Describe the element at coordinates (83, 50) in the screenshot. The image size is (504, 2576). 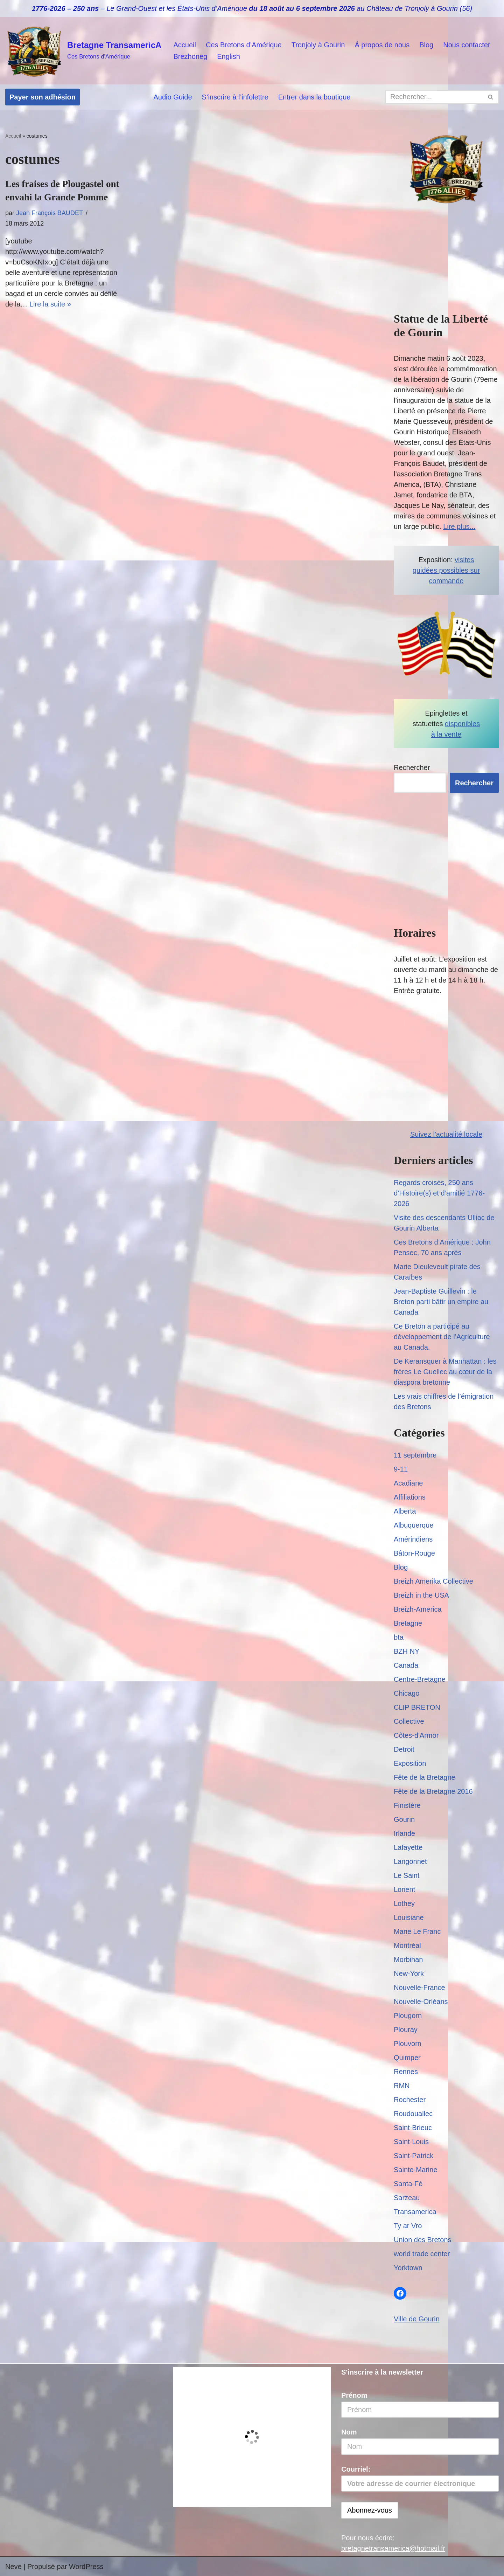
I see `[Bretagne TransamericA Ces Bretons d'Amérique]` at that location.